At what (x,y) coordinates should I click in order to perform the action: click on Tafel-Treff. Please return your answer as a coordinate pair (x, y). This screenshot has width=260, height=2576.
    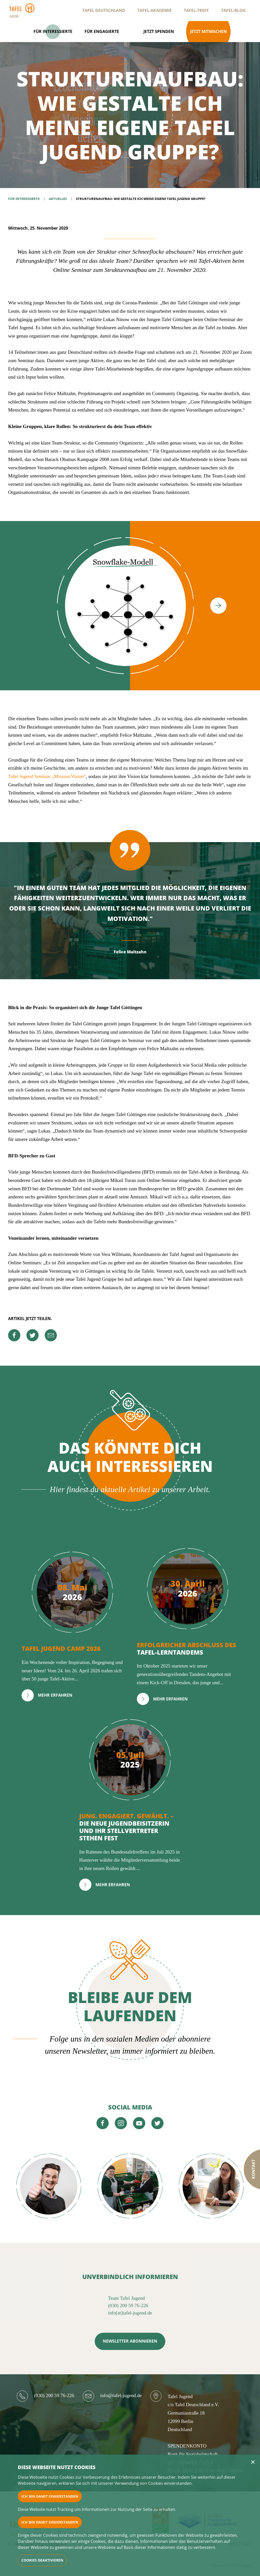
    Looking at the image, I should click on (196, 10).